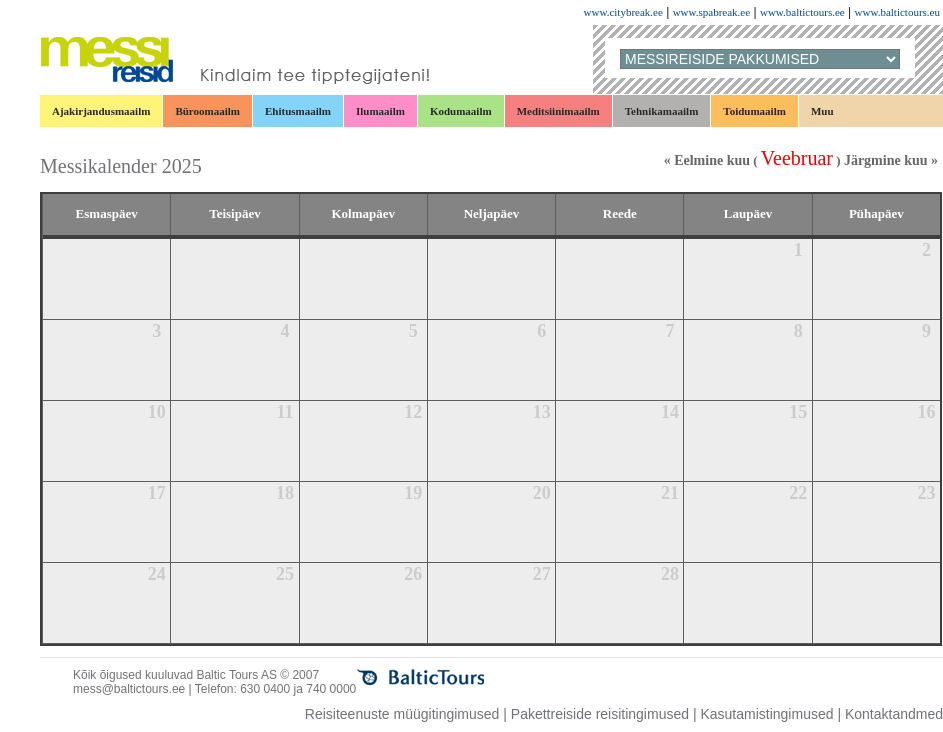 This screenshot has width=943, height=732. Describe the element at coordinates (402, 714) in the screenshot. I see `Reisiteenuste müügitingimused` at that location.